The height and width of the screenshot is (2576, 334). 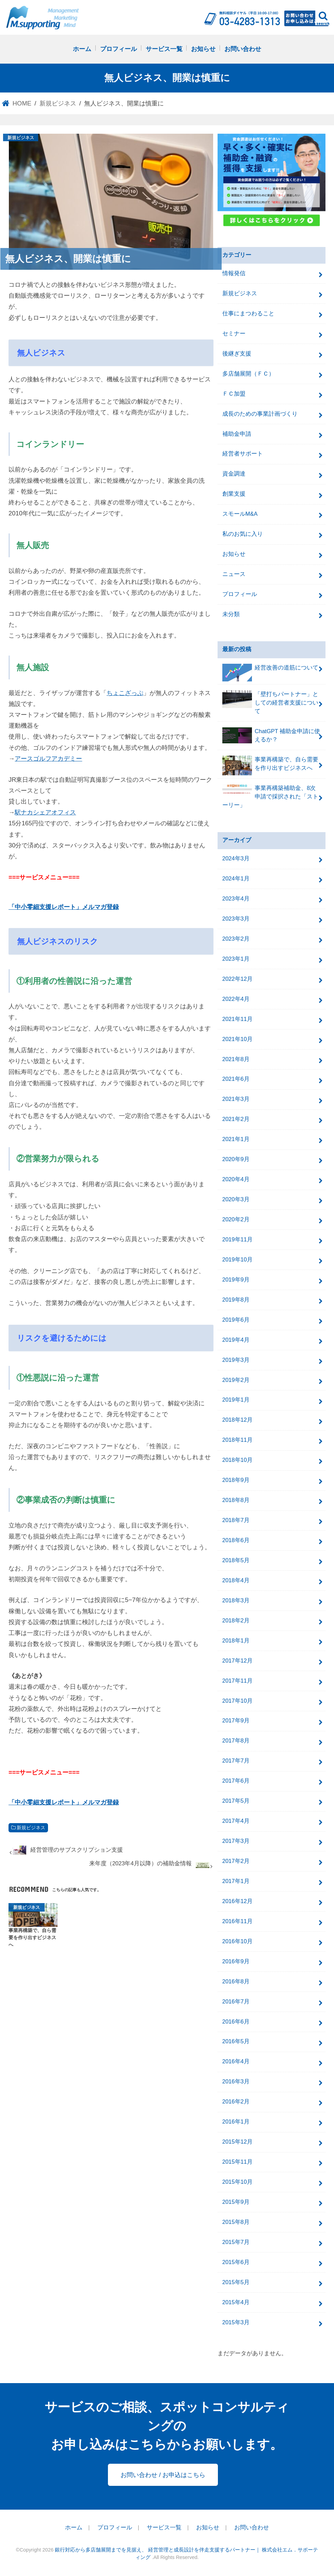 What do you see at coordinates (236, 1861) in the screenshot?
I see `2017年2月` at bounding box center [236, 1861].